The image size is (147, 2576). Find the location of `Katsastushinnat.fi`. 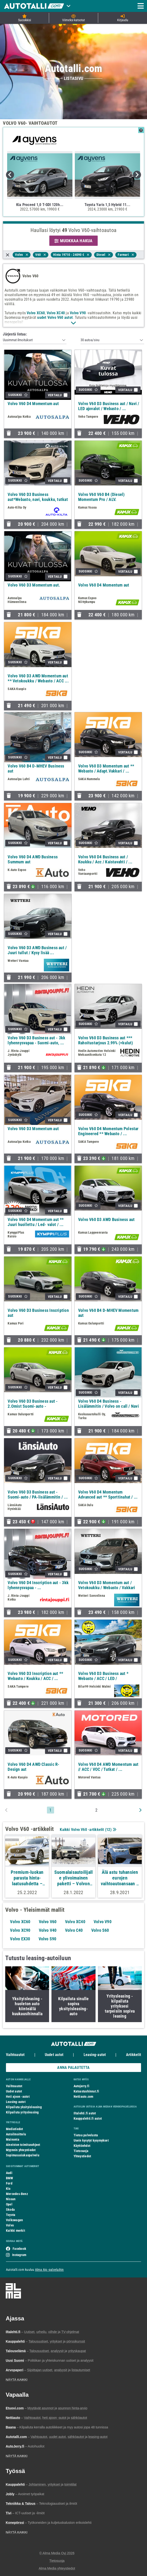

Katsastushinnat.fi is located at coordinates (86, 2091).